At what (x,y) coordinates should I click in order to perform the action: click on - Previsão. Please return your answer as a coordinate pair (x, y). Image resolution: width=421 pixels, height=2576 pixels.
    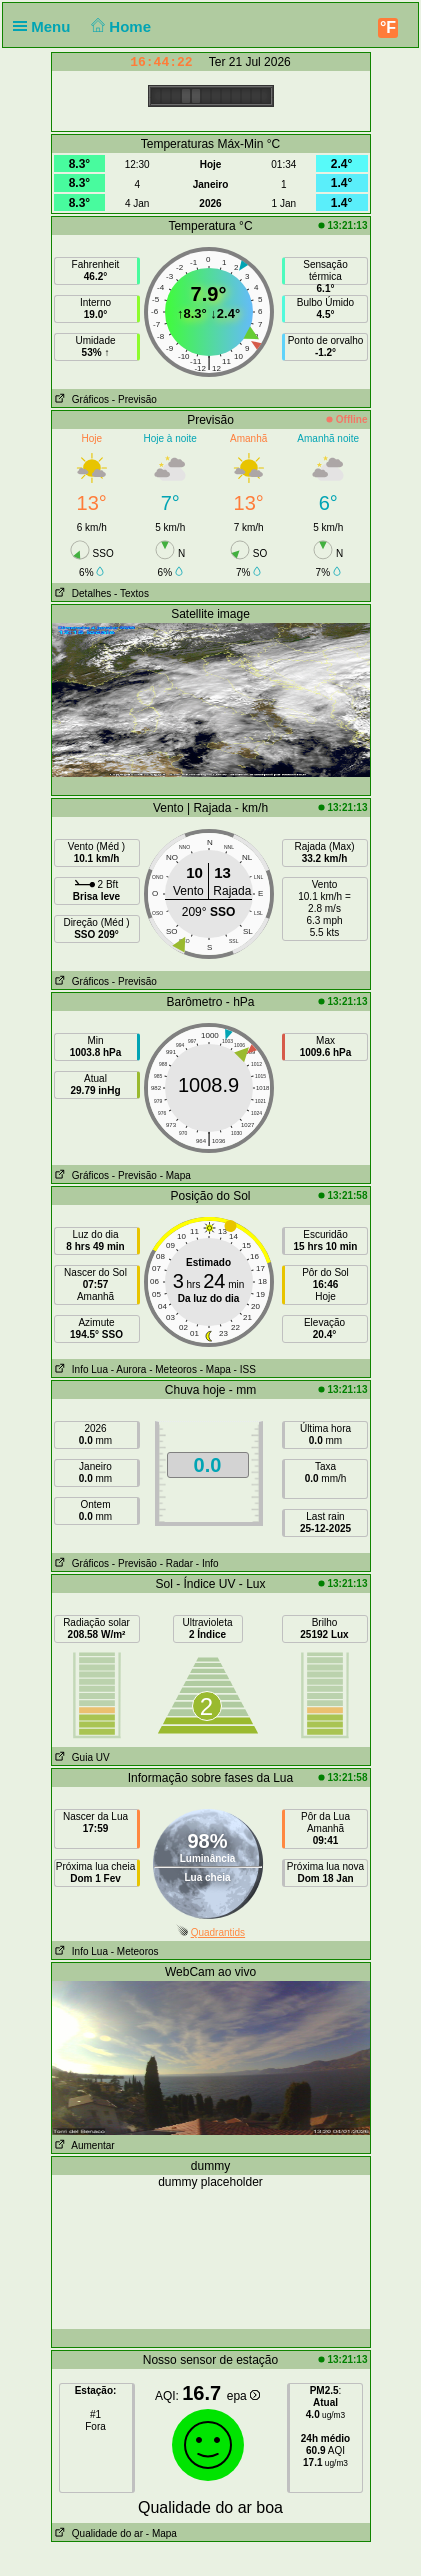
    Looking at the image, I should click on (134, 399).